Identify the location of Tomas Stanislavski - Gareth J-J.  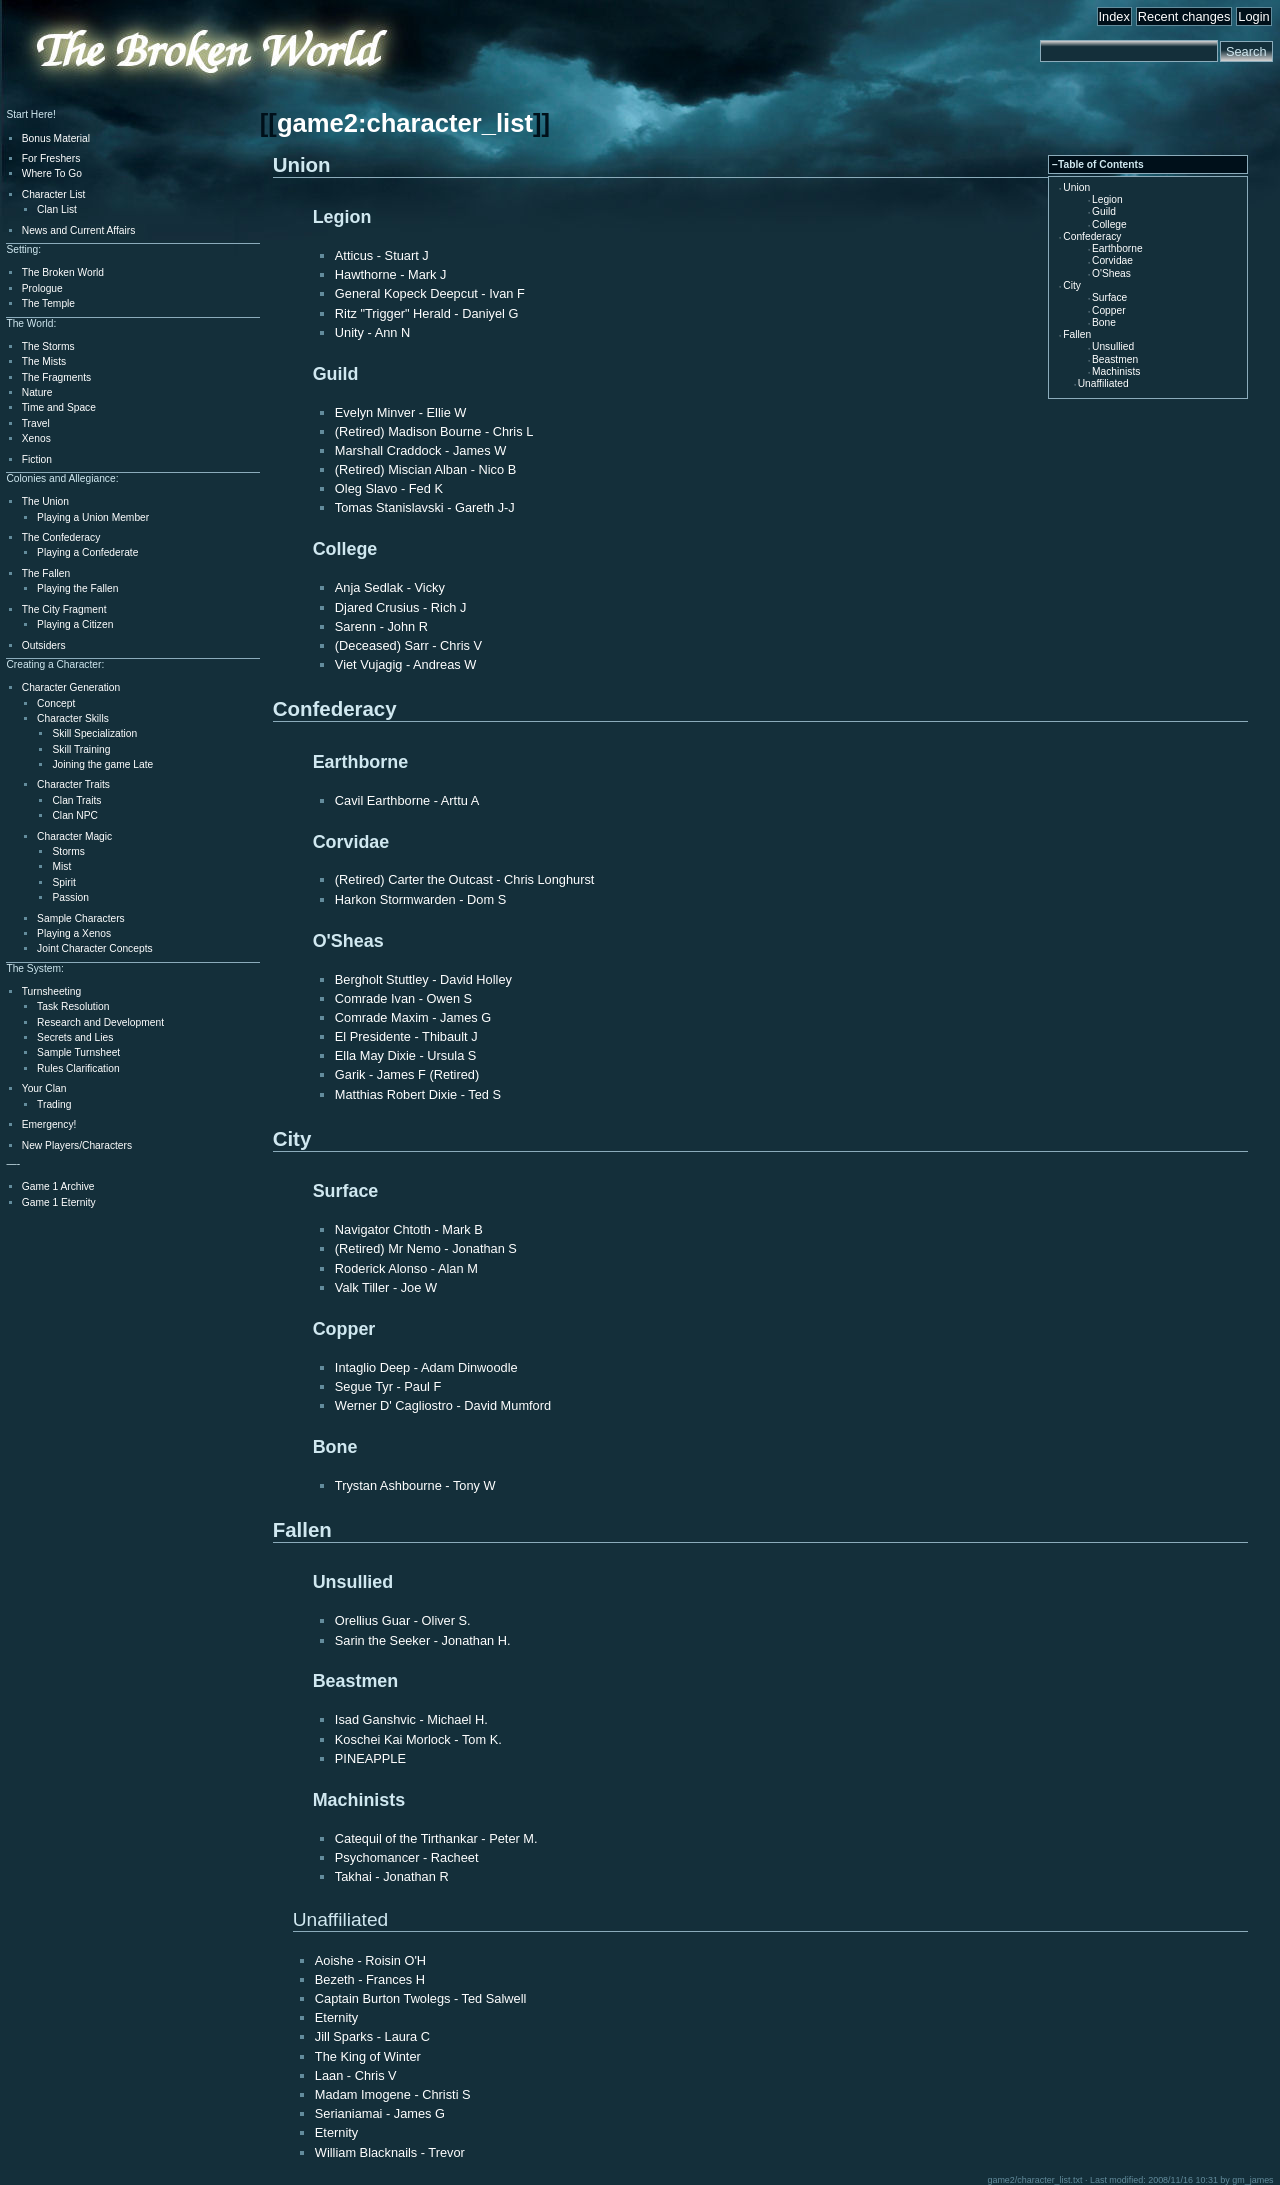
(425, 507).